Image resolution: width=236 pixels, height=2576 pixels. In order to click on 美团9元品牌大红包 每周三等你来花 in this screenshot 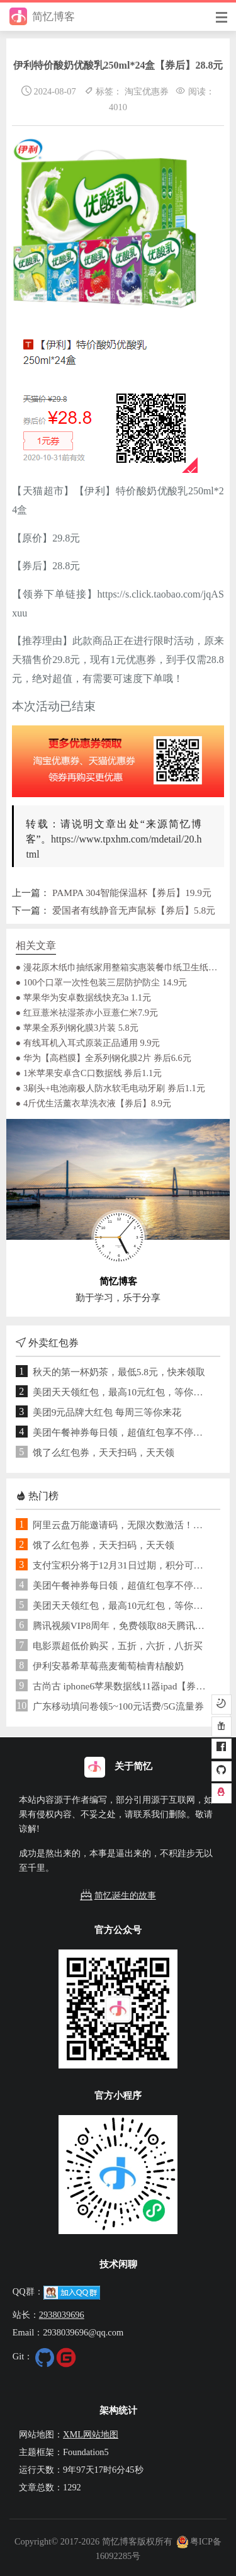, I will do `click(107, 1412)`.